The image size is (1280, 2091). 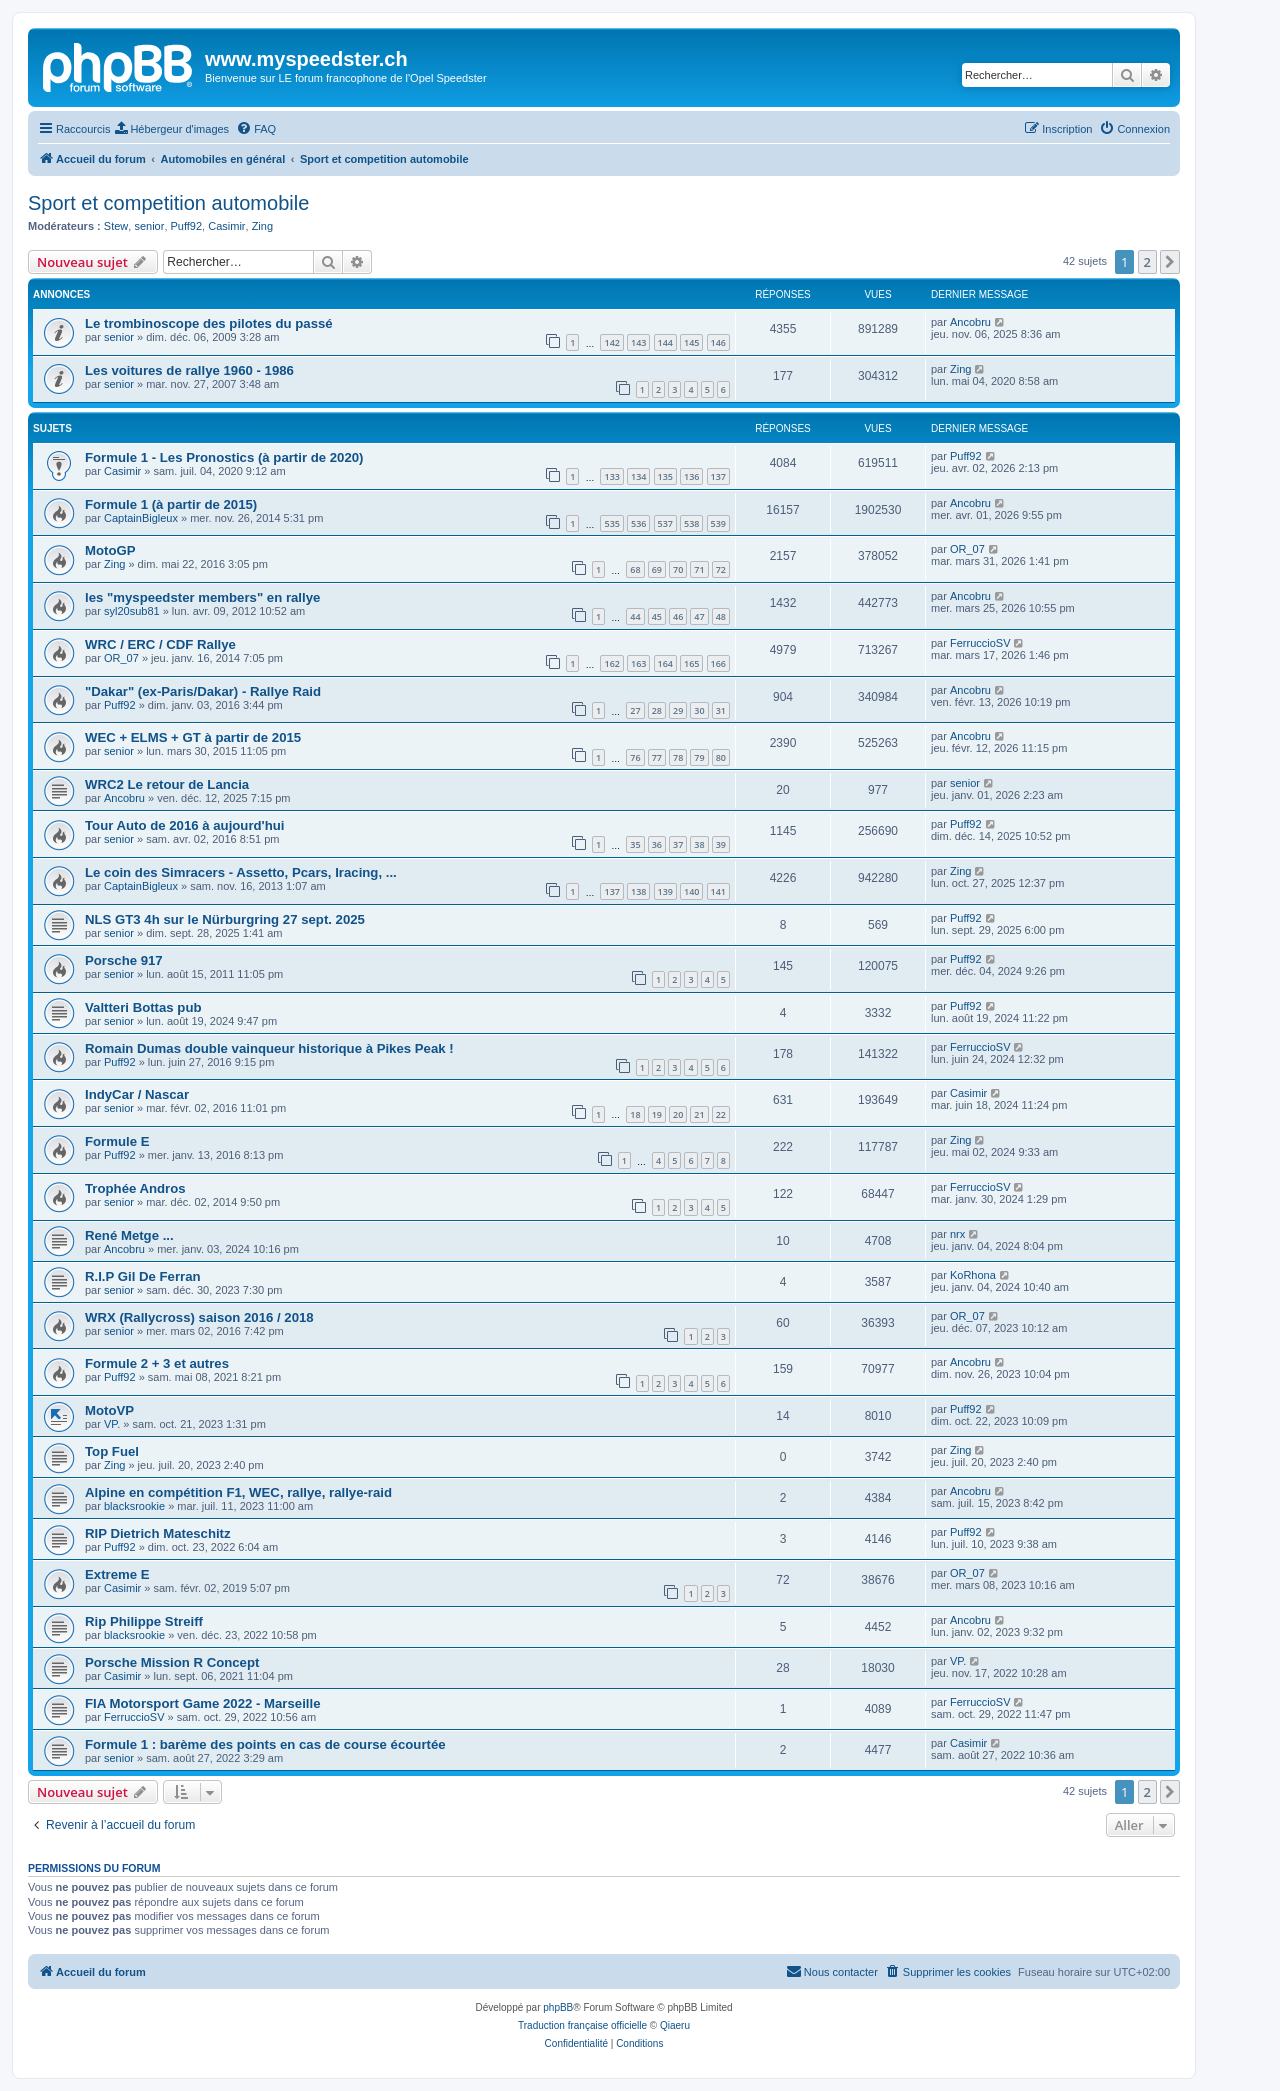 I want to click on 142, so click(x=611, y=342).